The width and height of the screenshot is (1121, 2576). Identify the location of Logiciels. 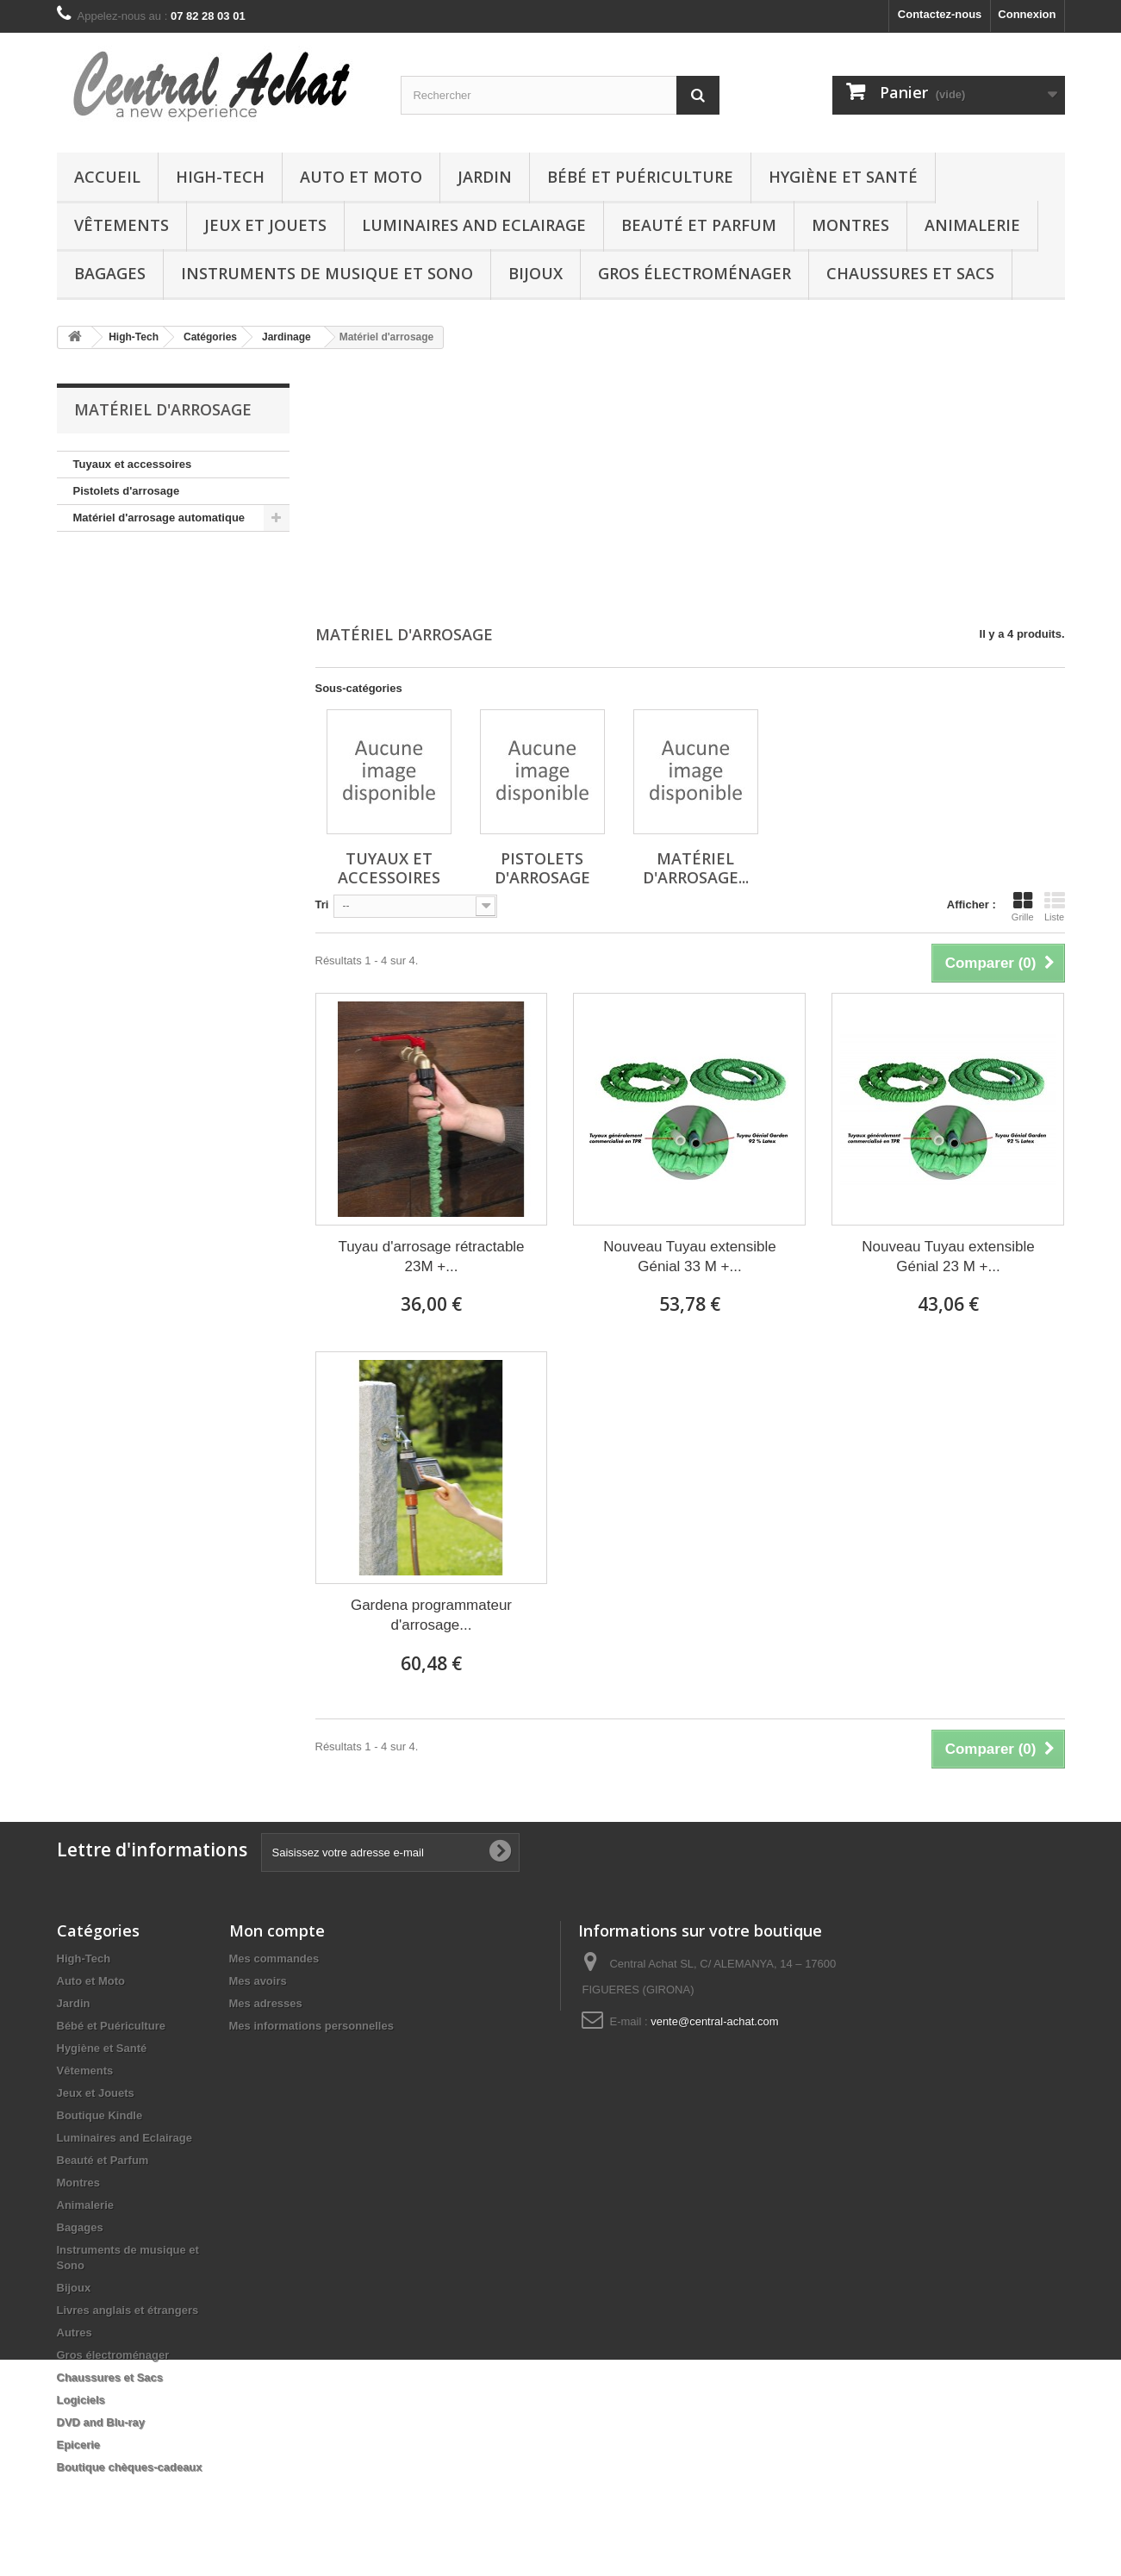
(81, 2399).